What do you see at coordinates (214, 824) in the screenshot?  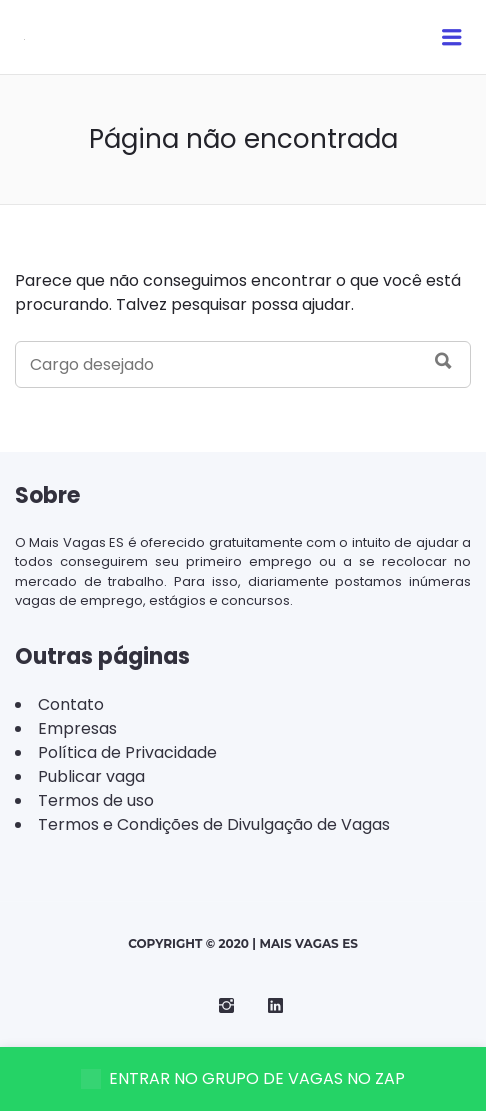 I see `Termos e Condições de Divulgação de Vagas` at bounding box center [214, 824].